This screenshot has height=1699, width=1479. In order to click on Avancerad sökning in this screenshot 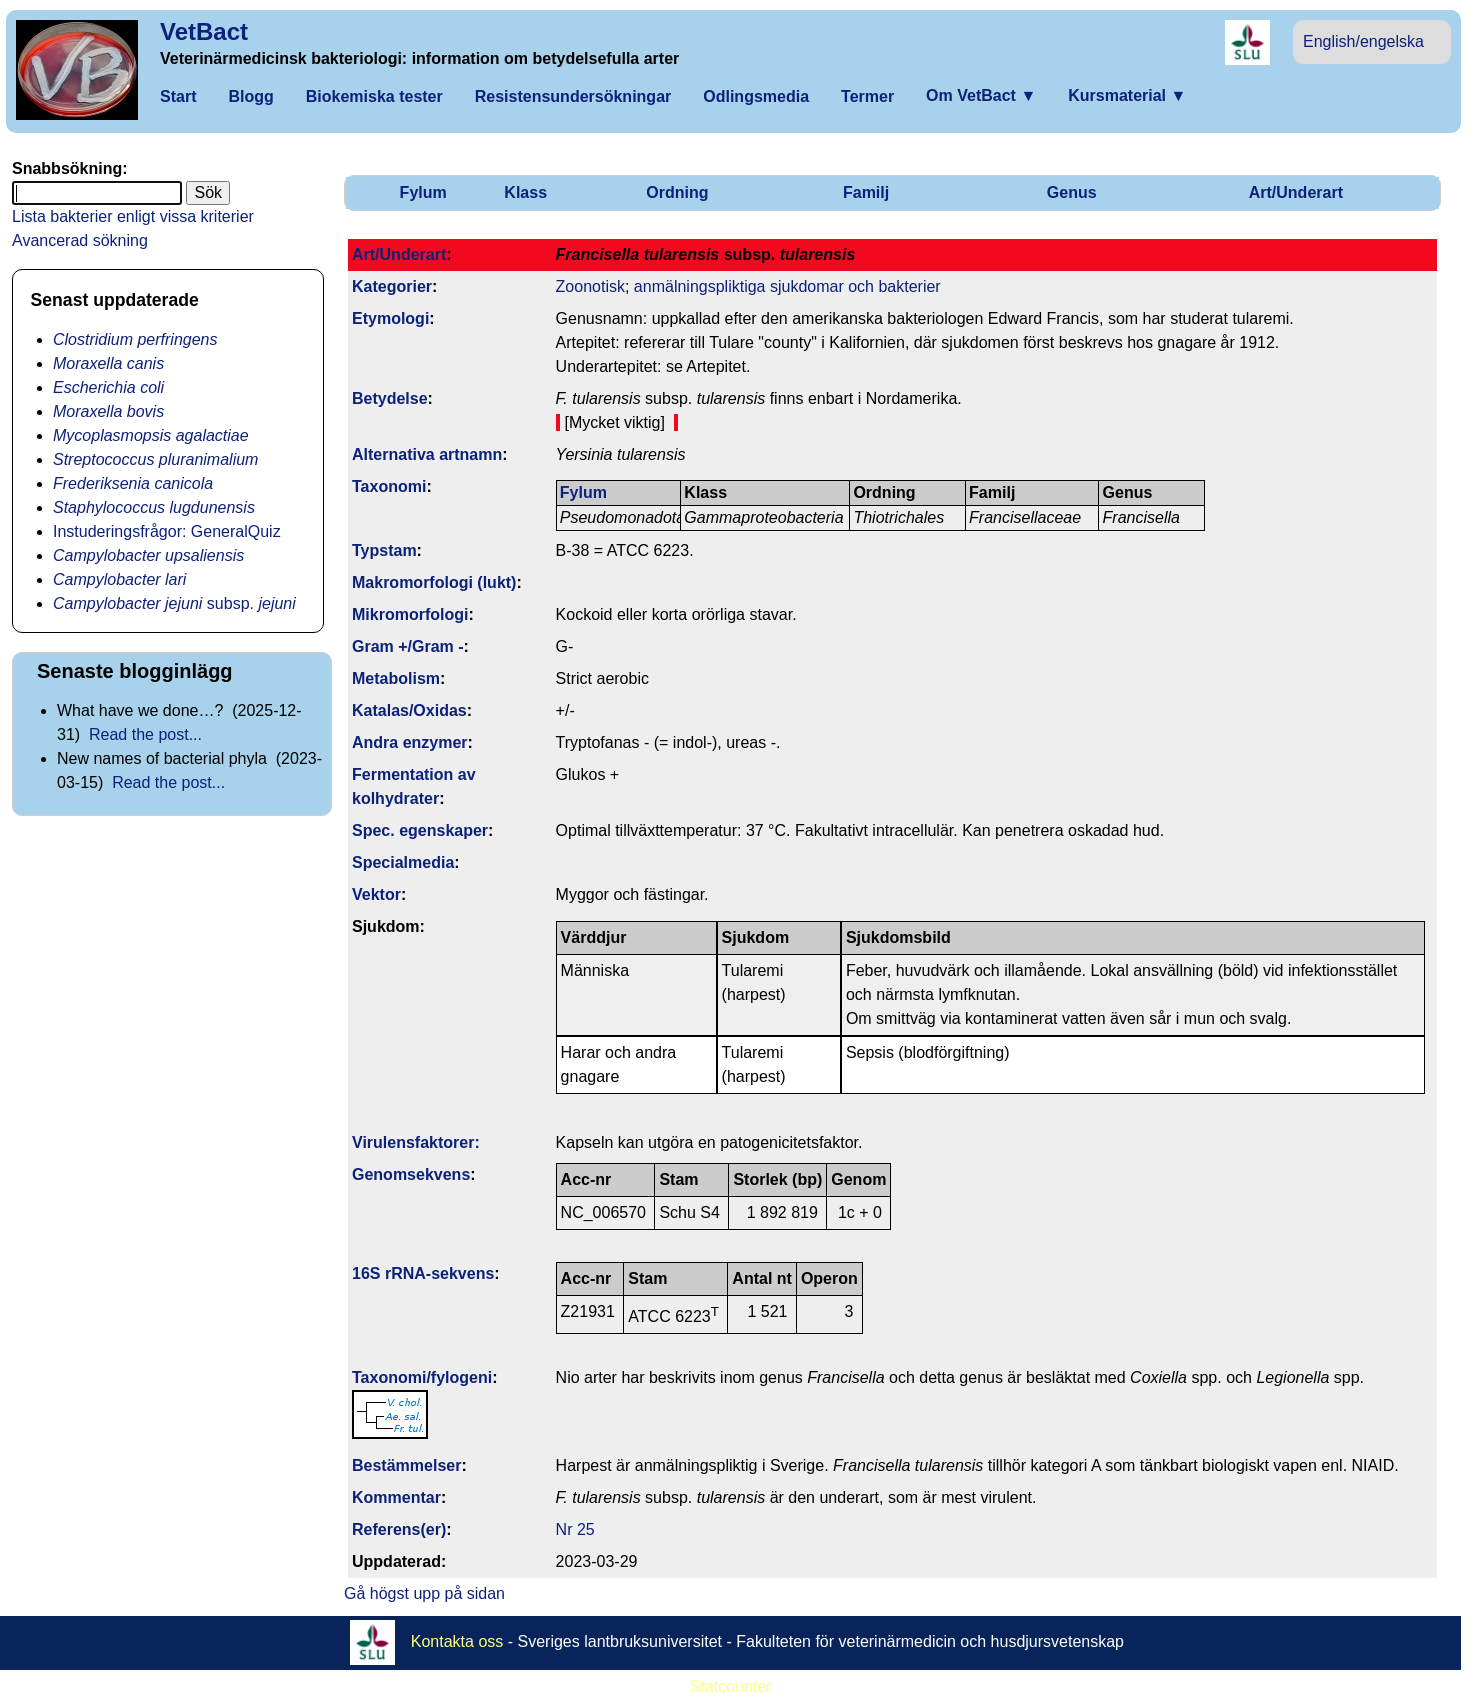, I will do `click(80, 240)`.